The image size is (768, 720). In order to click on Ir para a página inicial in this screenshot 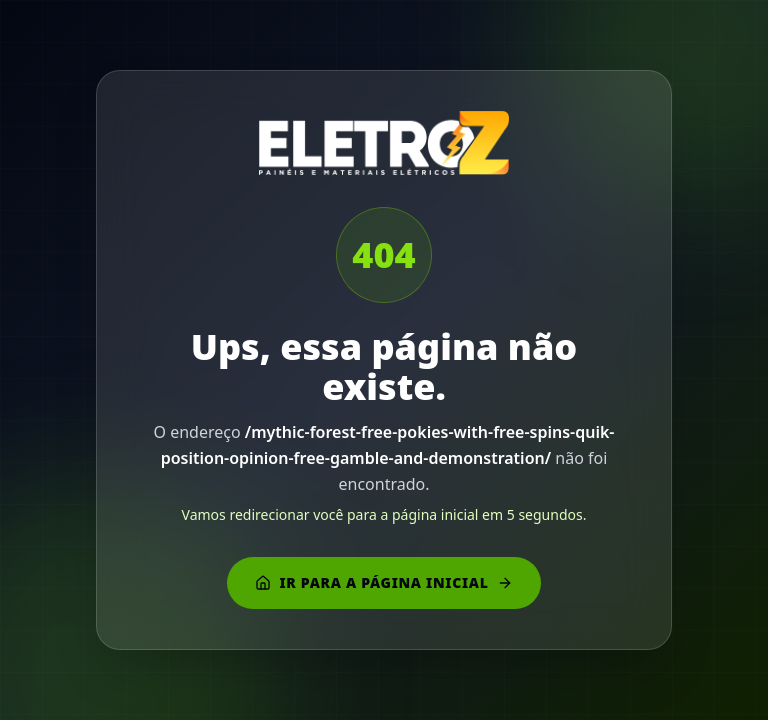, I will do `click(383, 582)`.